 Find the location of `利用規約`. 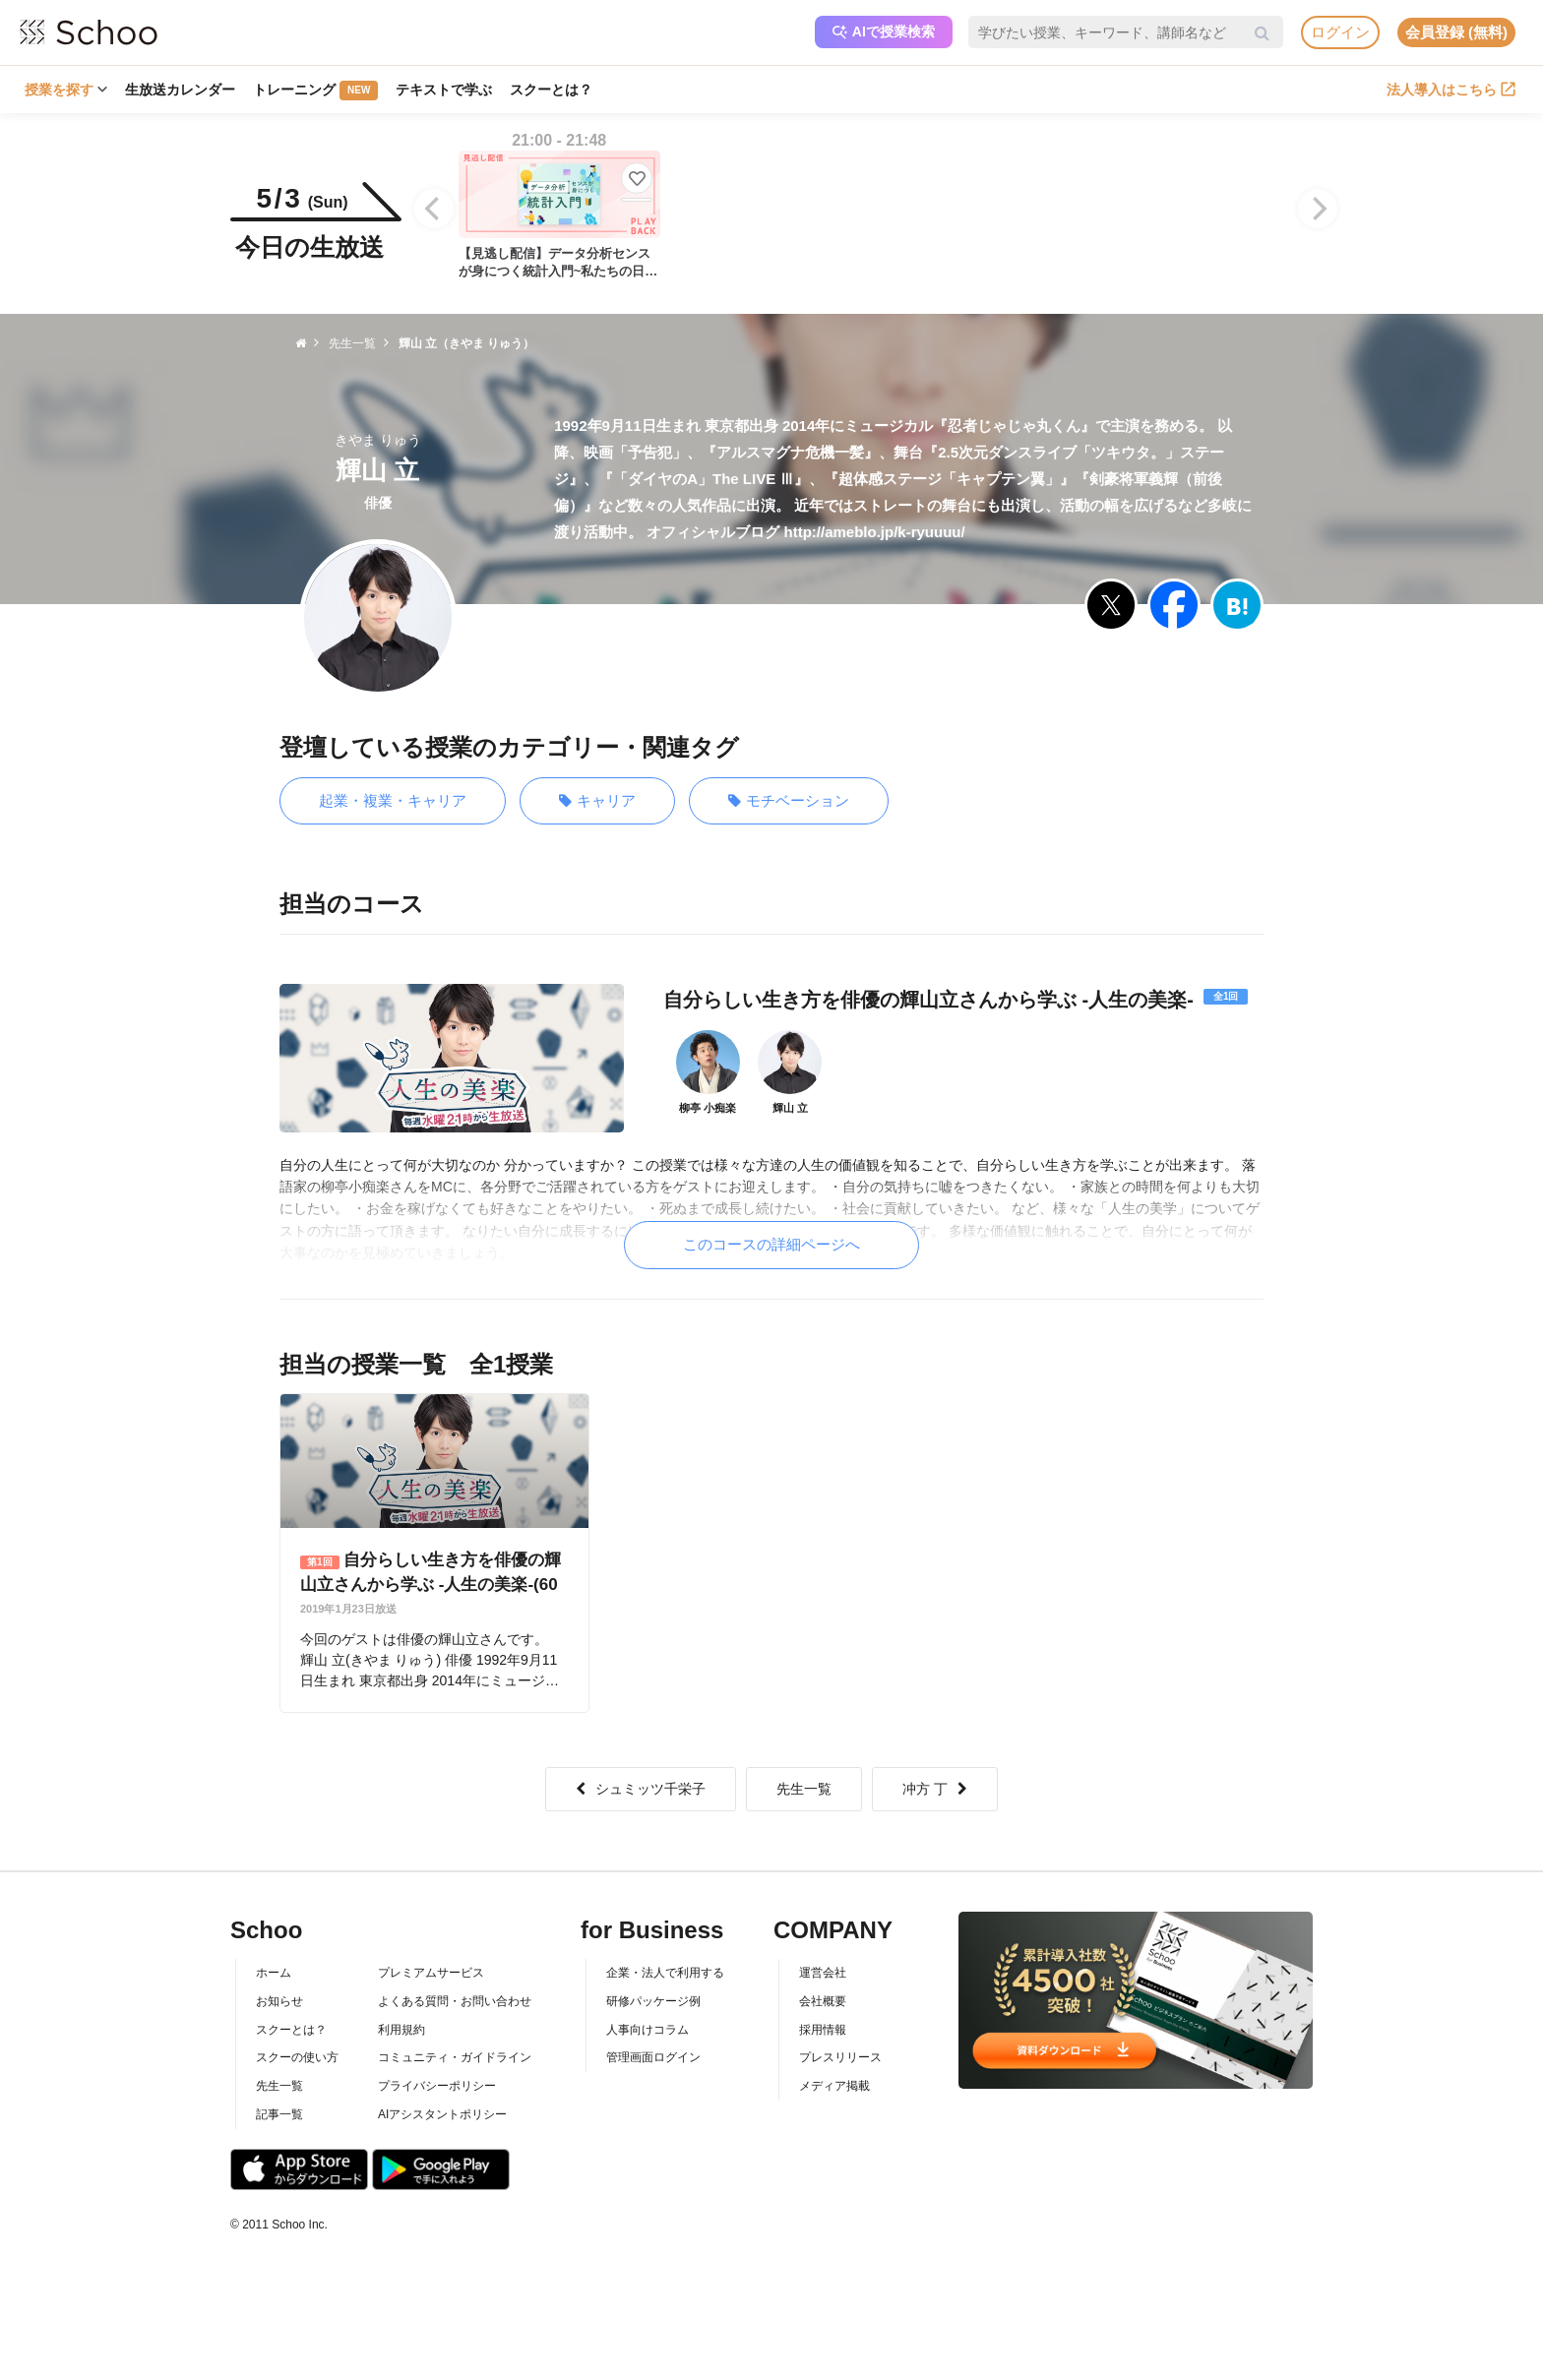

利用規約 is located at coordinates (401, 2030).